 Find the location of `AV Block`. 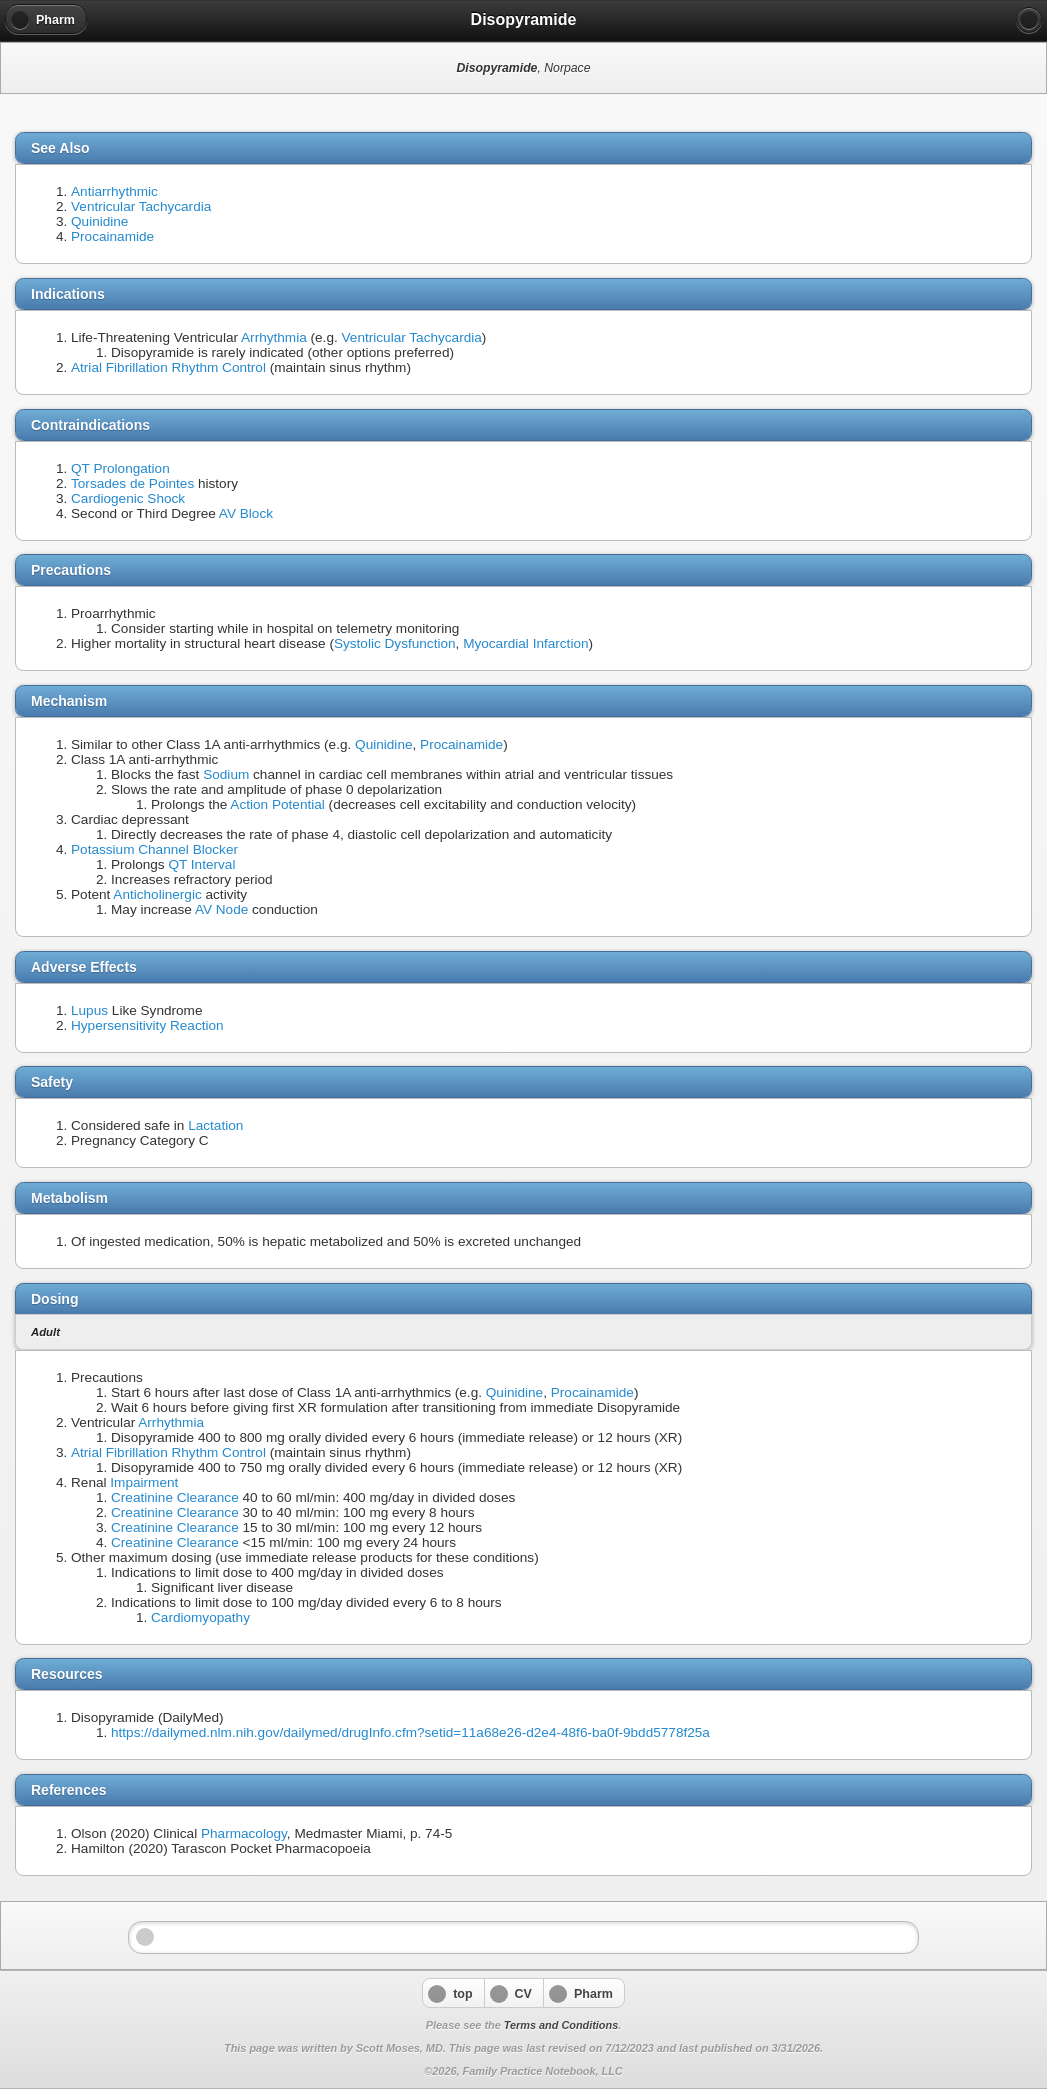

AV Block is located at coordinates (246, 513).